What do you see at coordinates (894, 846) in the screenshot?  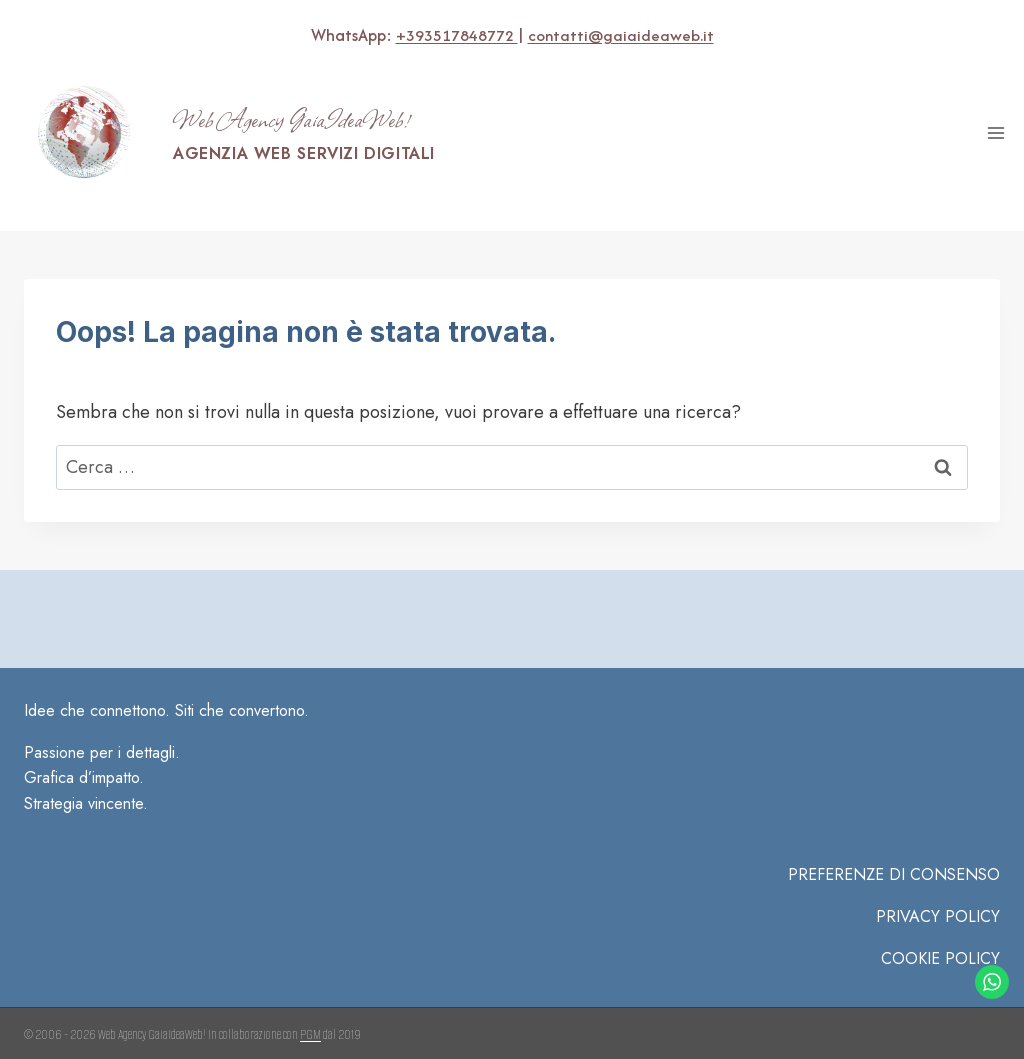 I see `PREFERENZE DI CONSENSO` at bounding box center [894, 846].